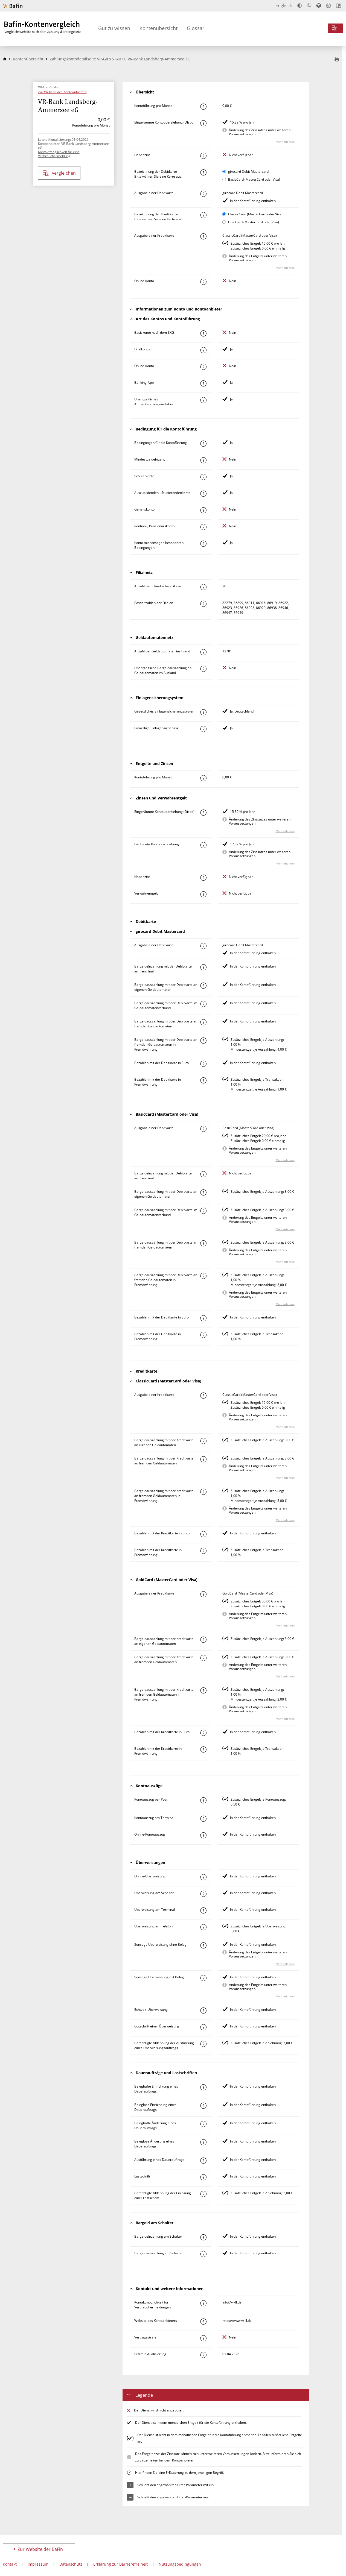 The image size is (346, 2576). What do you see at coordinates (203, 2194) in the screenshot?
I see `[Mehr zum Attribut "Berechtigte Ablehnung der Einlösung einer Lastschrift" erfahren]` at bounding box center [203, 2194].